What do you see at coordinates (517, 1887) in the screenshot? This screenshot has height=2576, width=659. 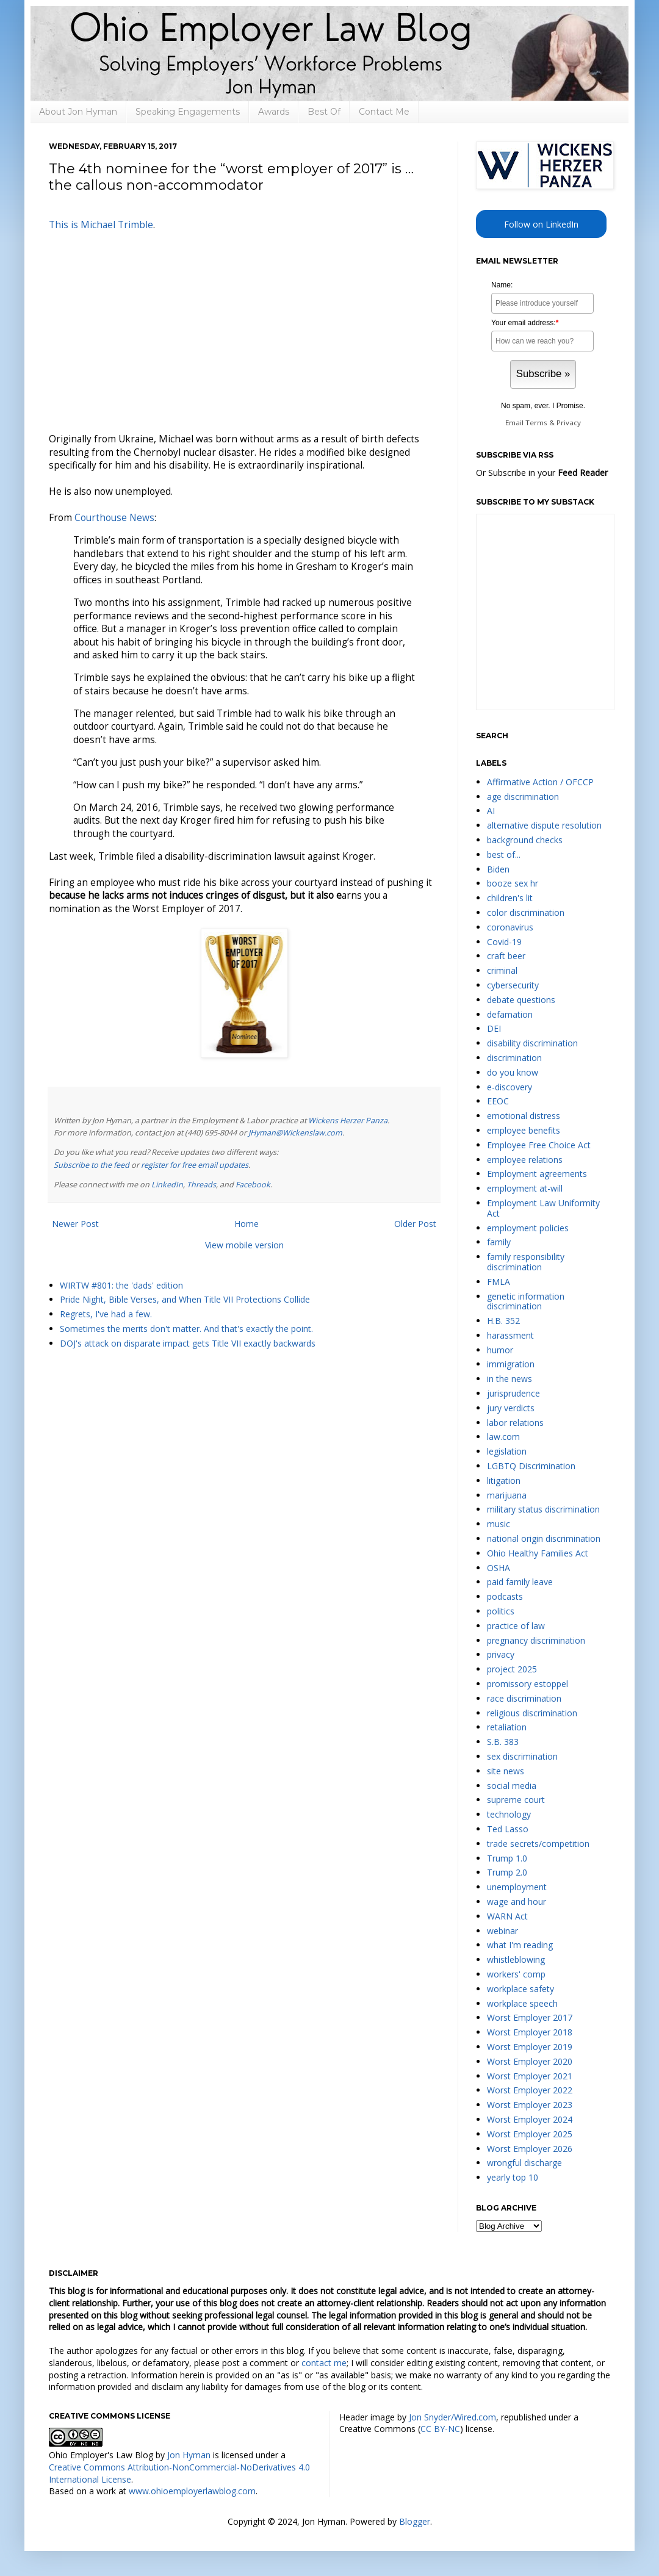 I see `unemployment` at bounding box center [517, 1887].